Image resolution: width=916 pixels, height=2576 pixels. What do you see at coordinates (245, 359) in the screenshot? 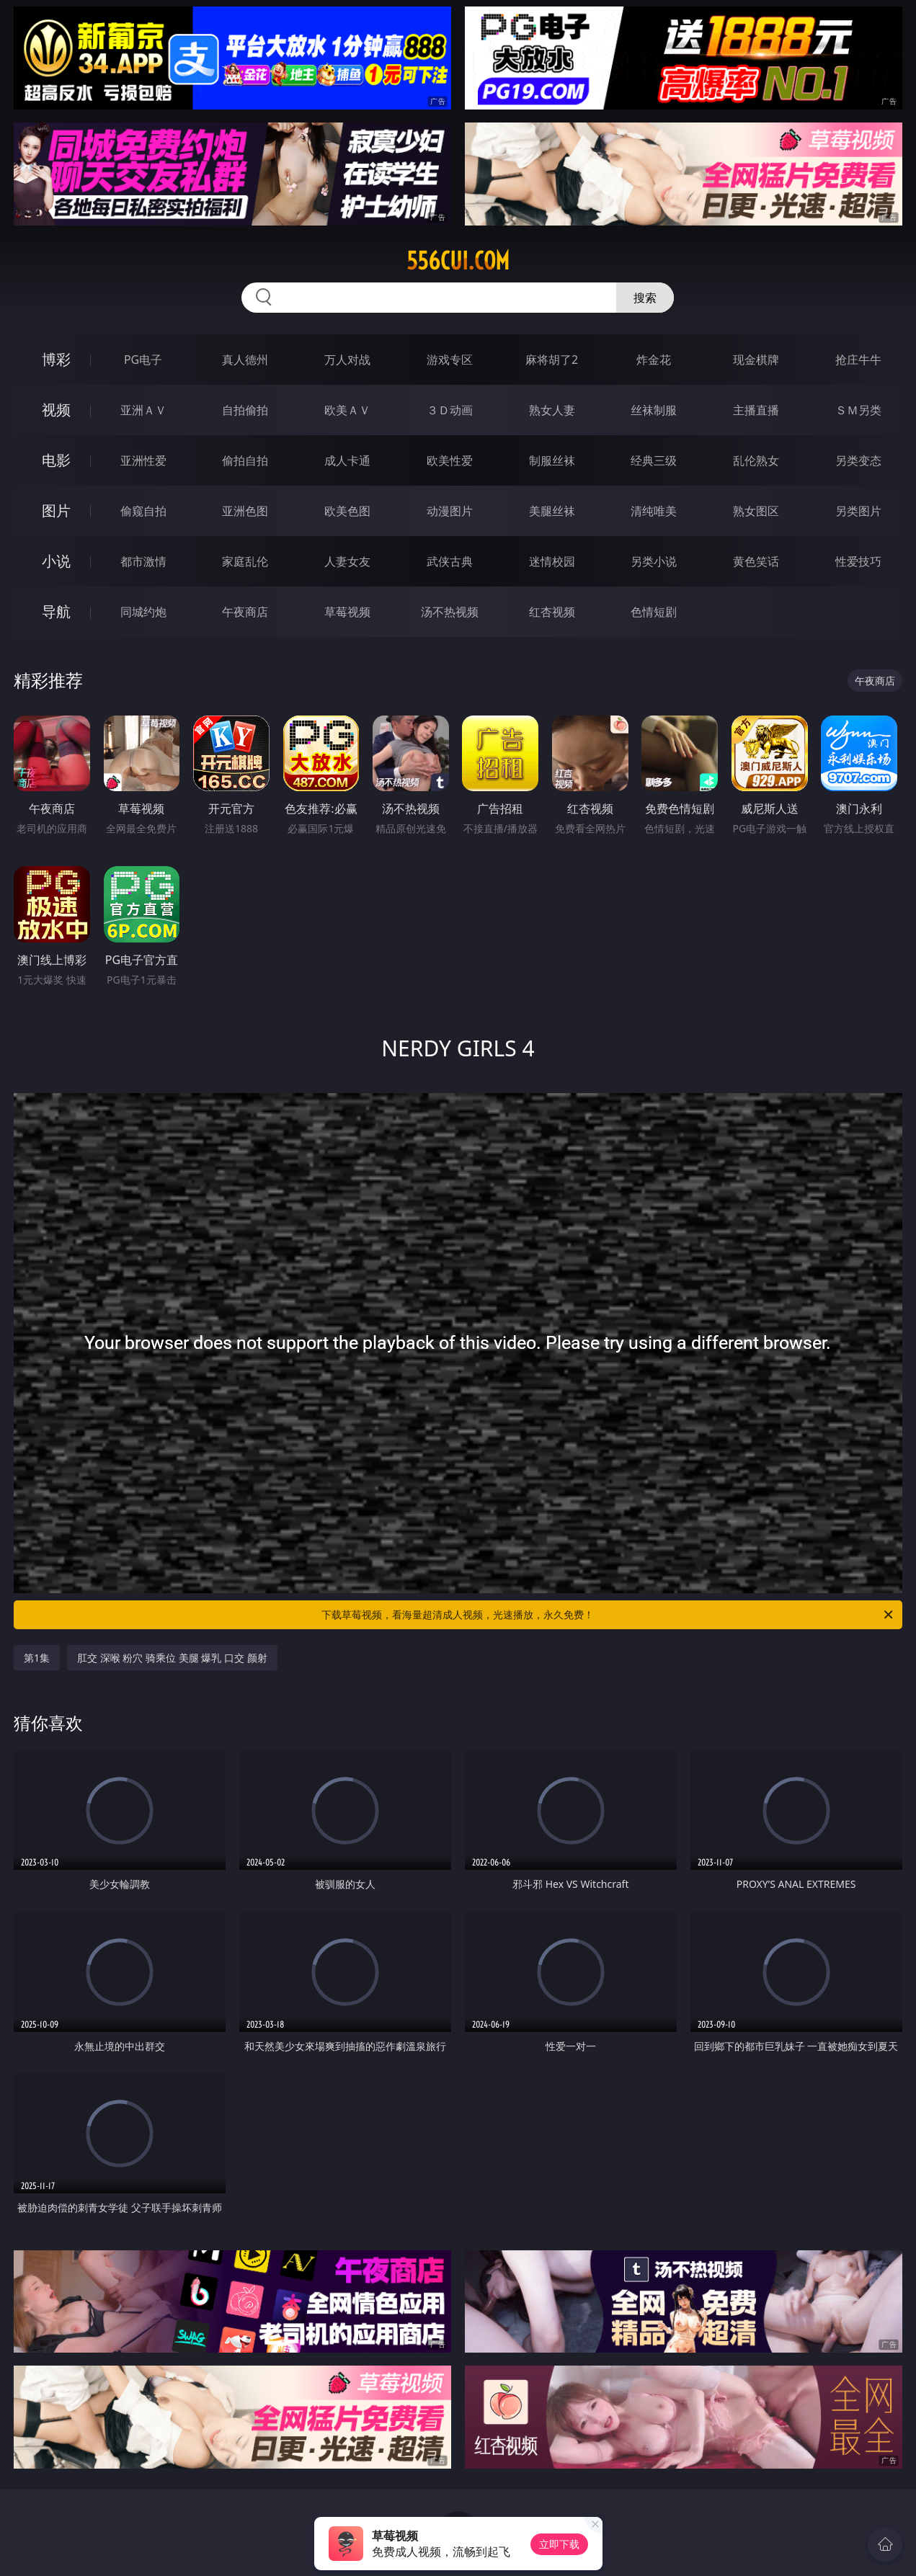
I see `真人德州` at bounding box center [245, 359].